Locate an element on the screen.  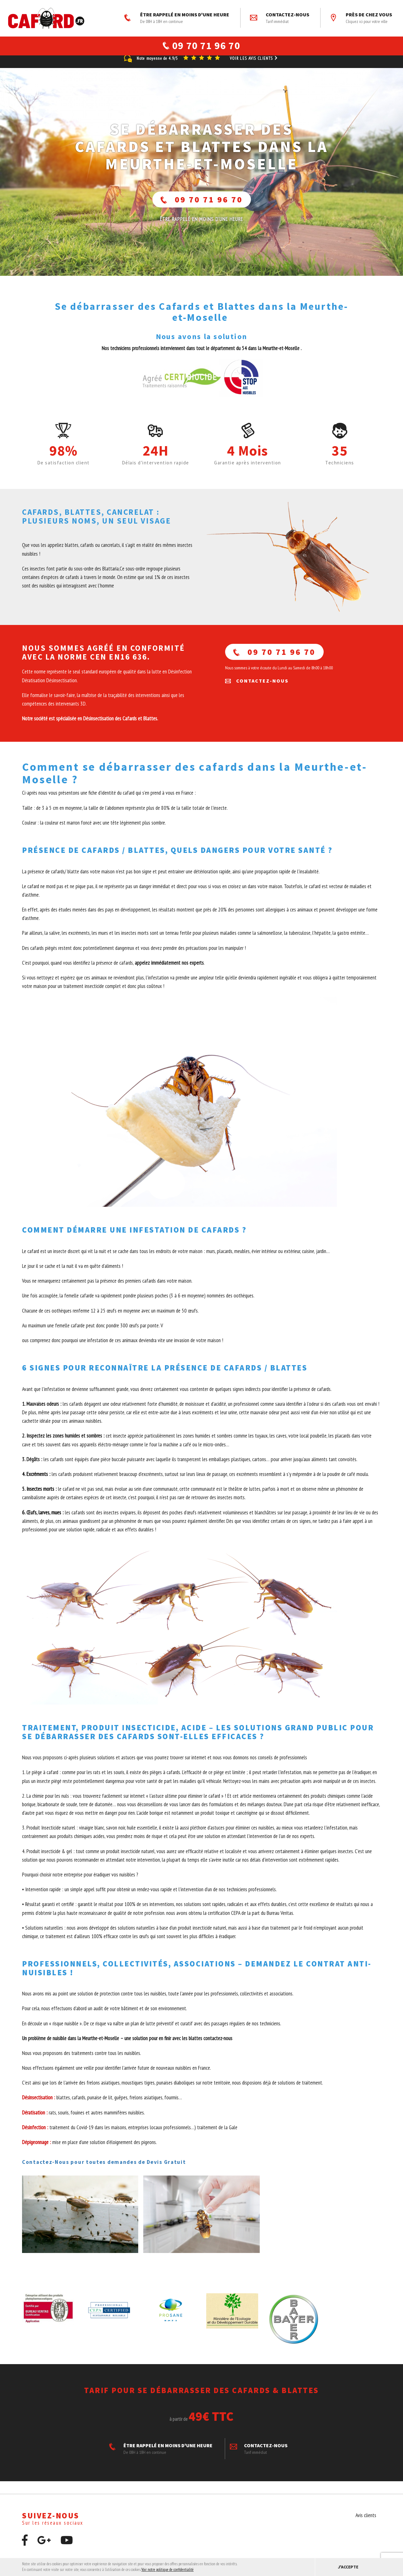
Un problème de nuisible dans la Meurthe-et-Moselle – une solution pour en finir avec les blattes contactez-nous is located at coordinates (128, 2045).